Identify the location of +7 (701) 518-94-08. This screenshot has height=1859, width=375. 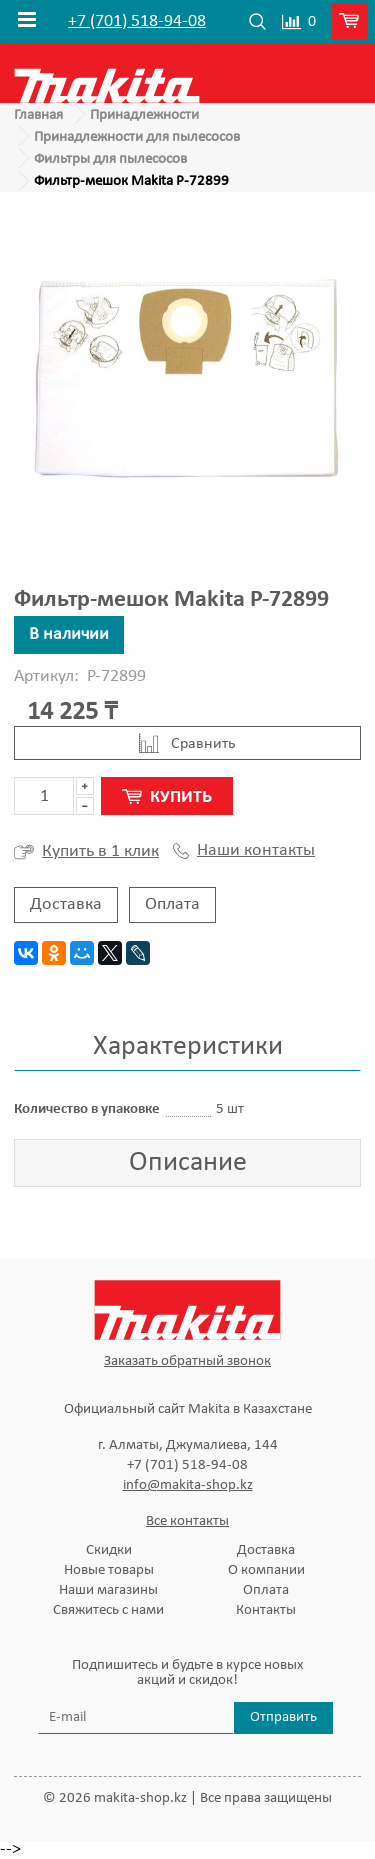
(137, 22).